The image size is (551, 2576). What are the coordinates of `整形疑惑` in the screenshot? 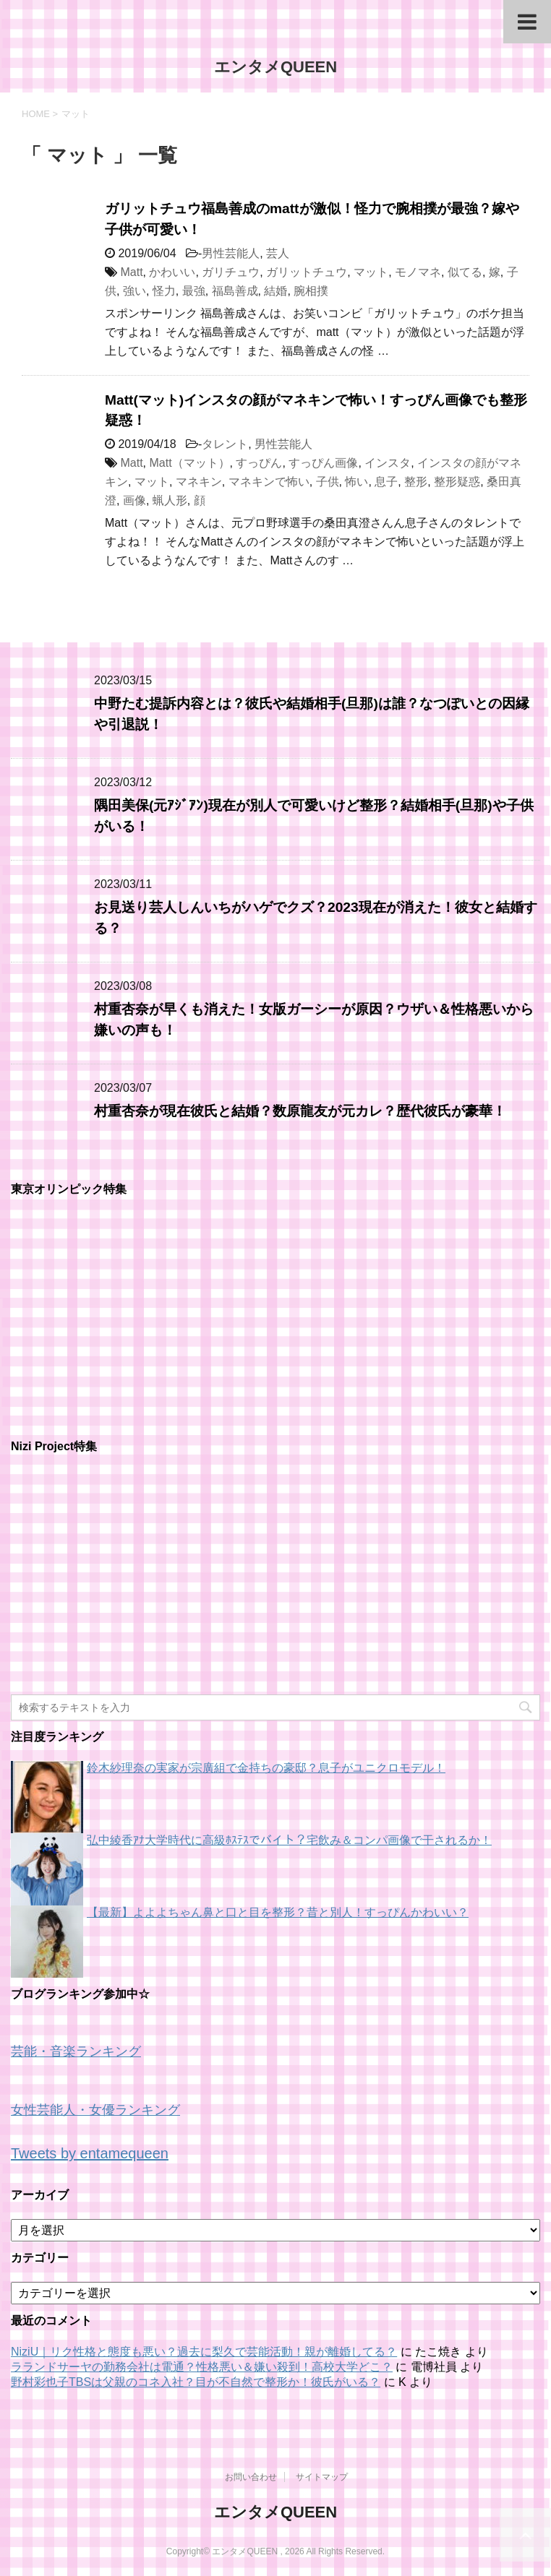 It's located at (457, 481).